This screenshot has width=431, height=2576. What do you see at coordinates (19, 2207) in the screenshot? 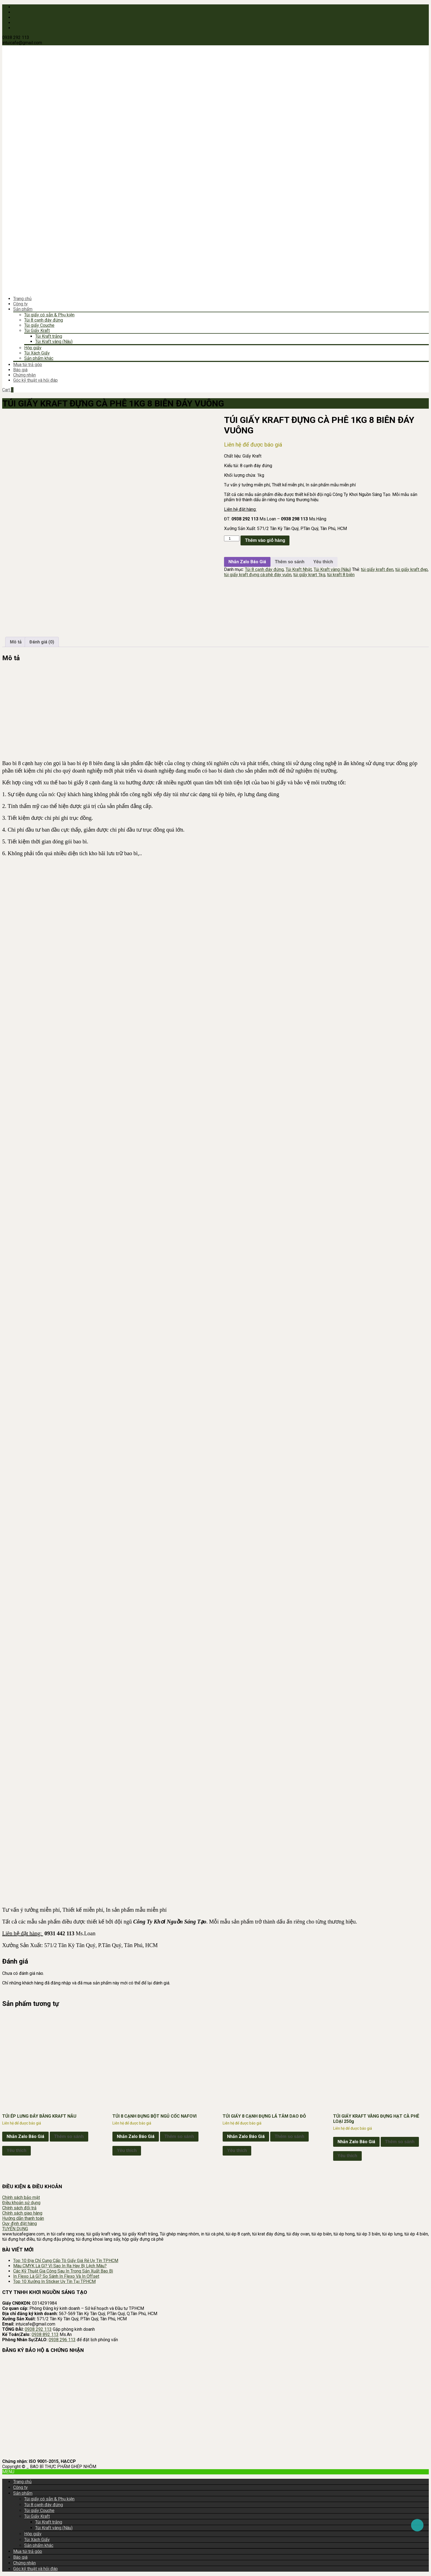
I see `Chính sách đổi trả` at bounding box center [19, 2207].